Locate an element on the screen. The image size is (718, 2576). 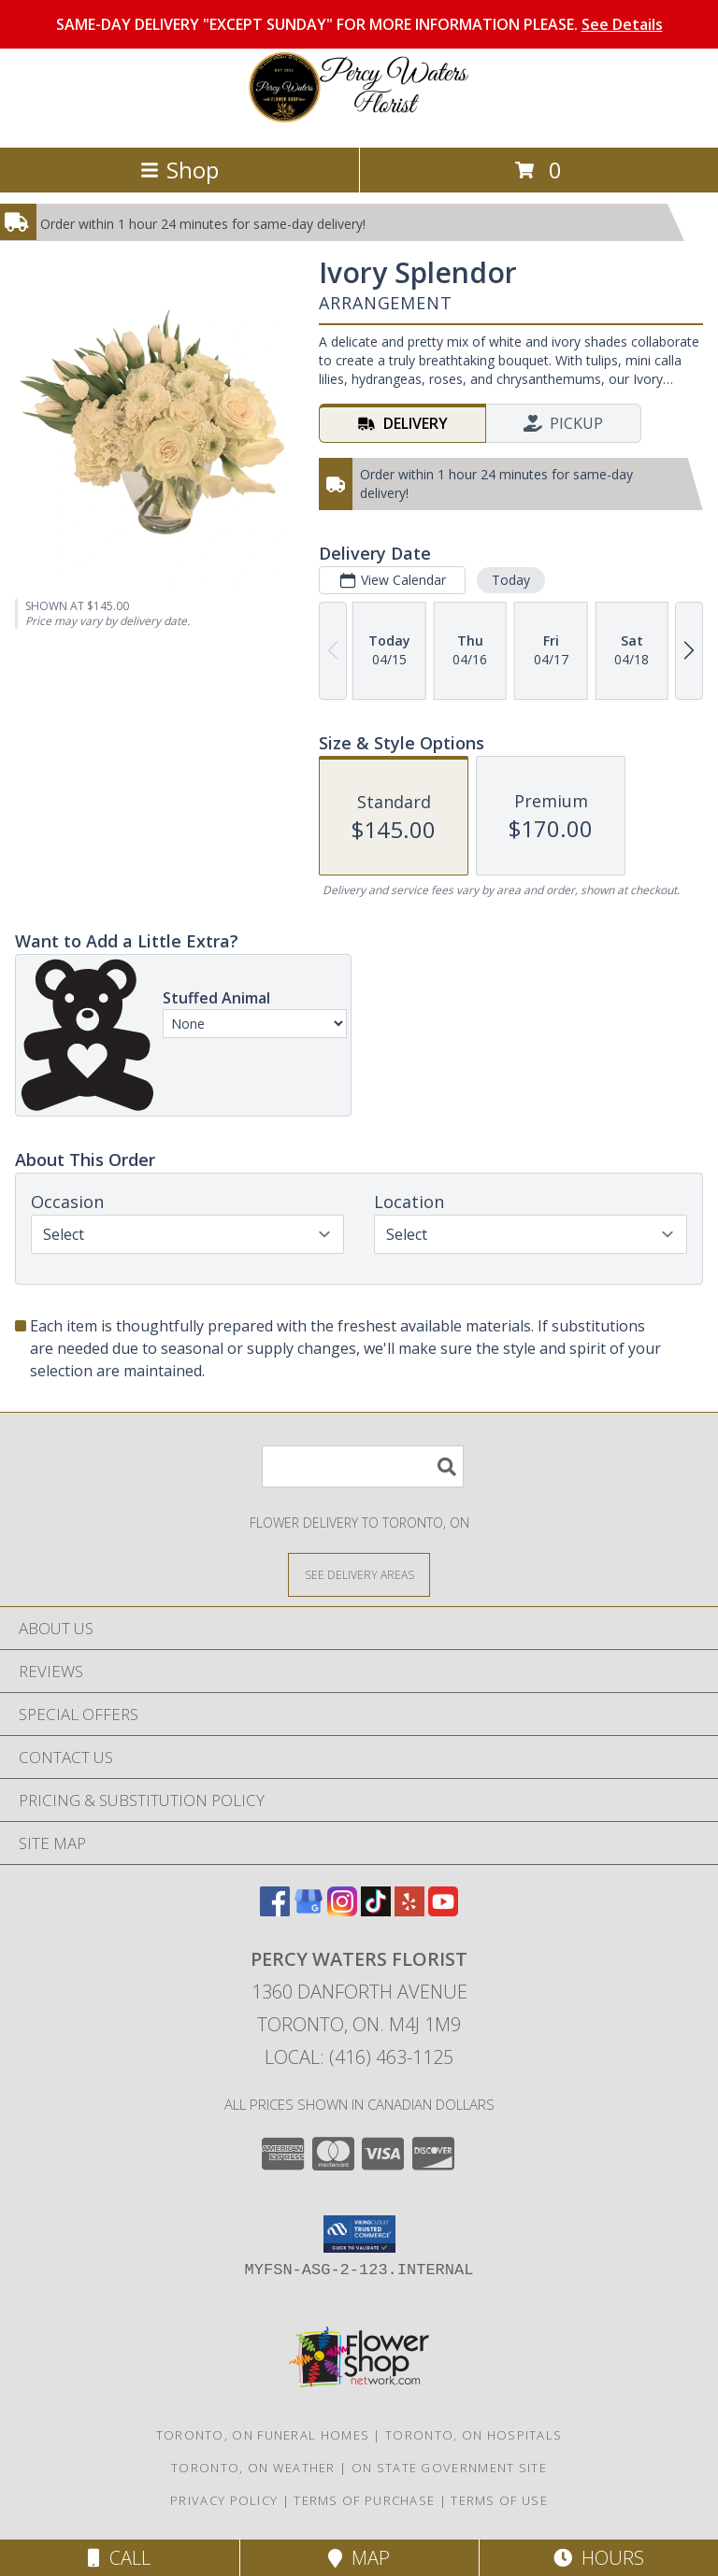
Toronto, ON Weather is located at coordinates (253, 2467).